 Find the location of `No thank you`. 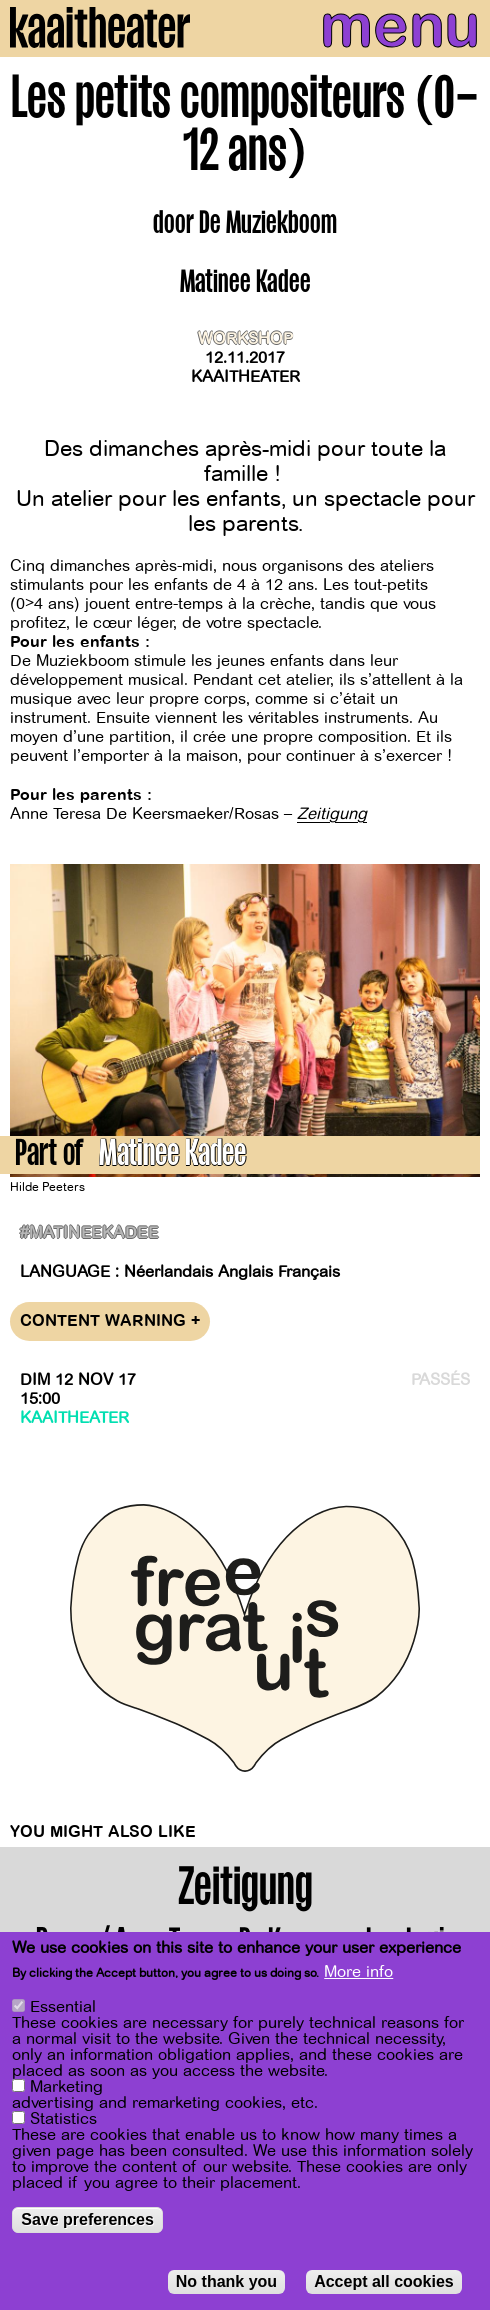

No thank you is located at coordinates (226, 2281).